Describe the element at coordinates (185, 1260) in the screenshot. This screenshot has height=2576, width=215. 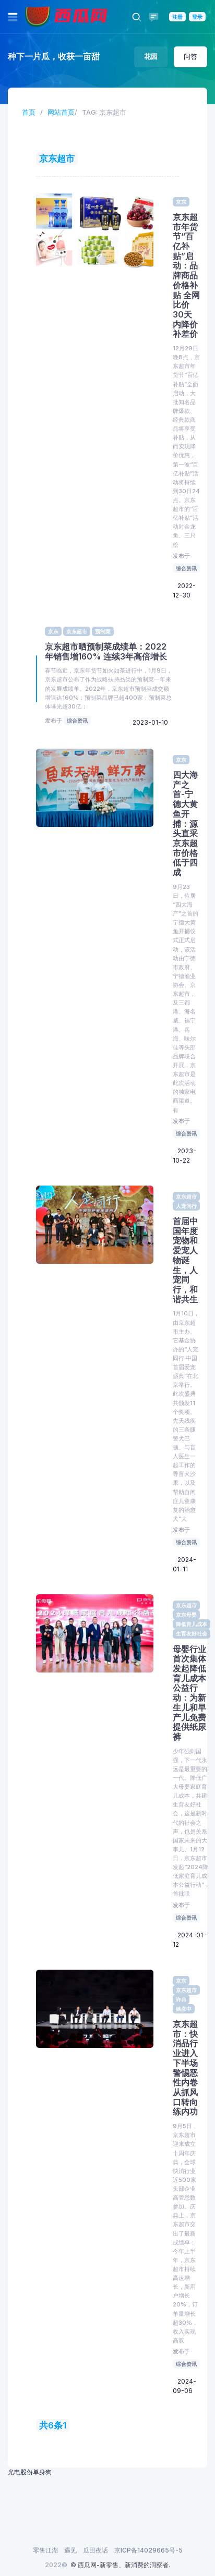
I see `首届中国年度宠物和爱宠人物诞生，人宠同行，和谐共生` at that location.